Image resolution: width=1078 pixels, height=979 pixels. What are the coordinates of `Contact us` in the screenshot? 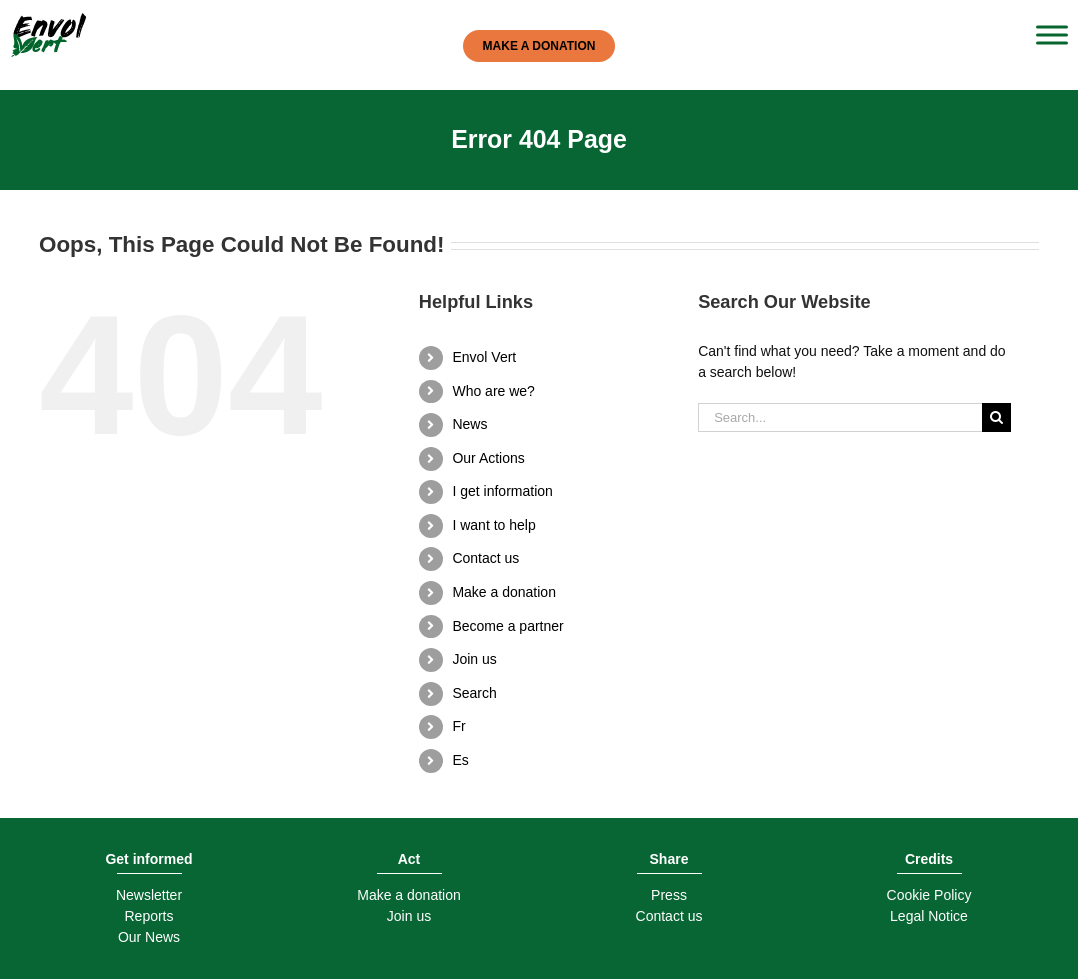 It's located at (485, 558).